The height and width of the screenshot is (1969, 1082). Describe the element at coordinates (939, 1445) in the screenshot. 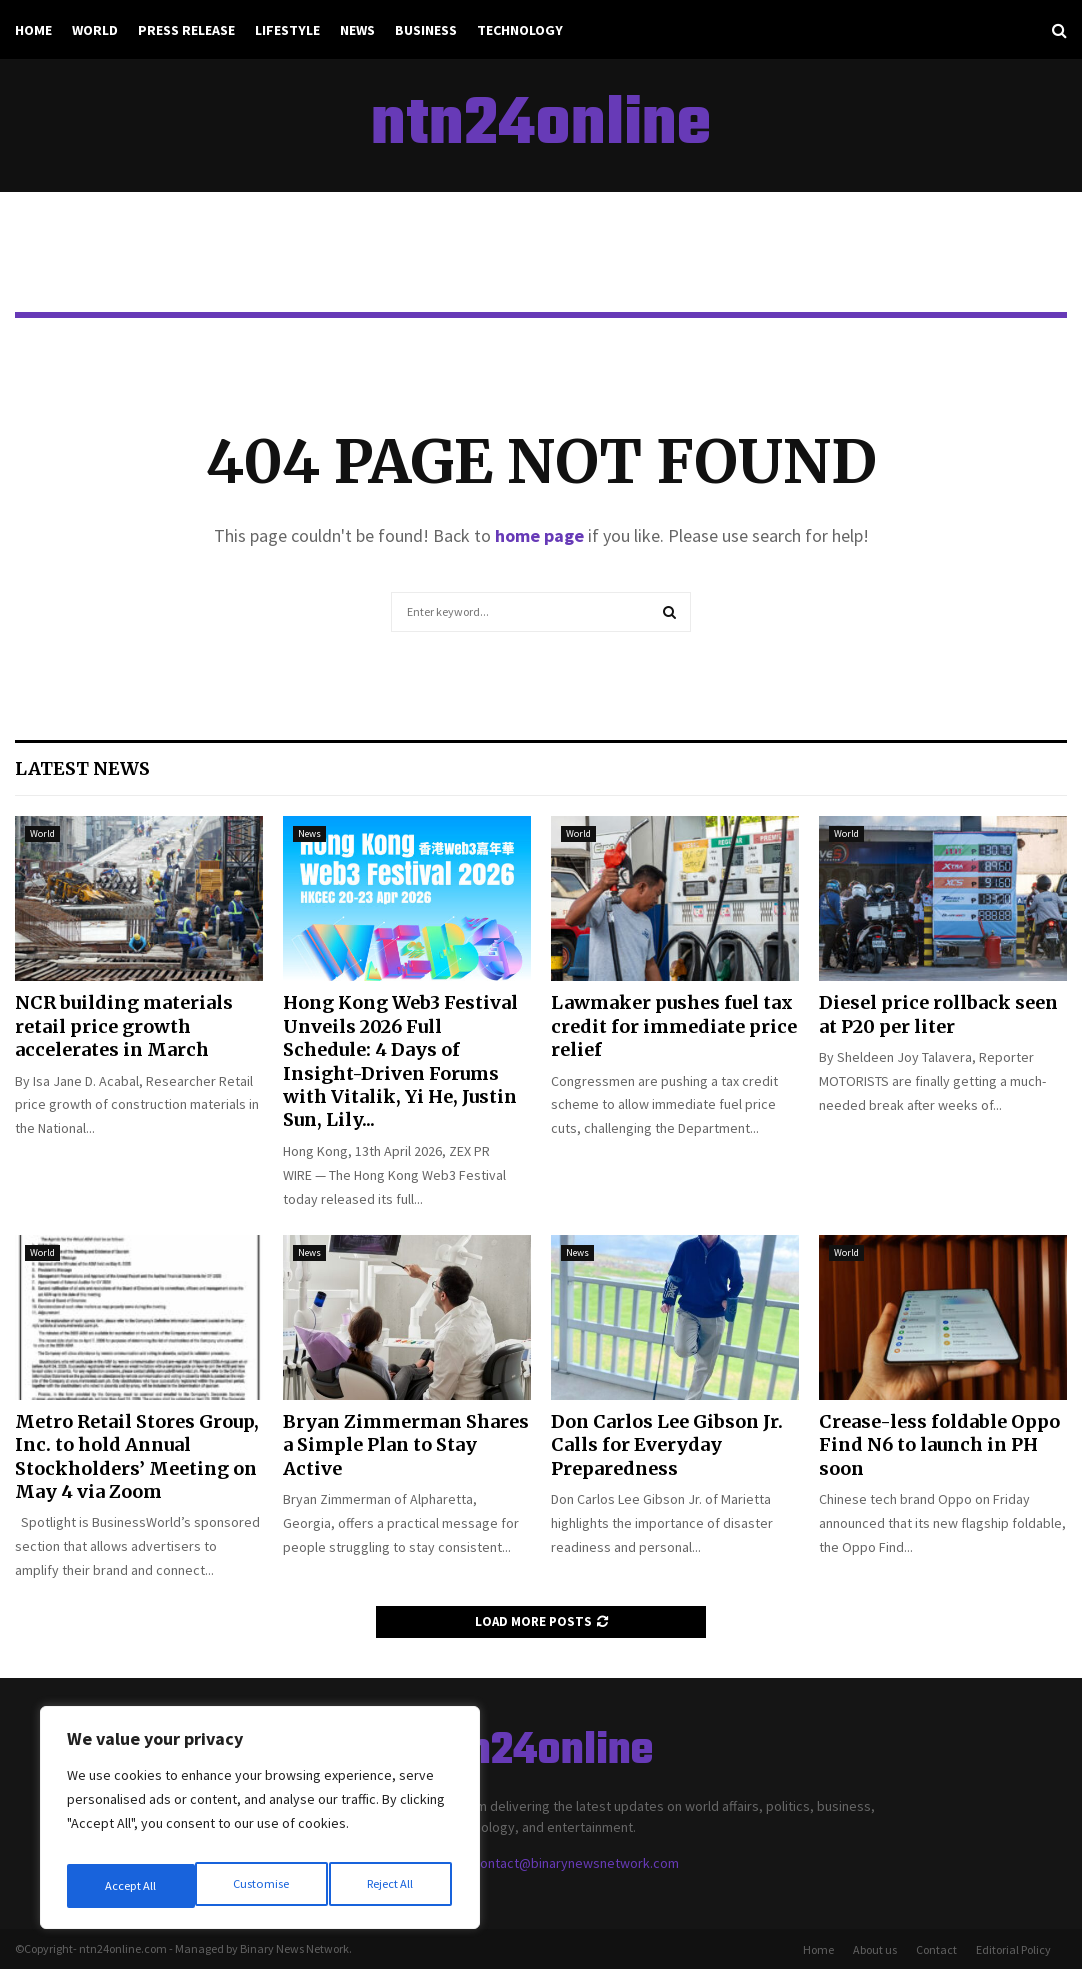

I see `Crease-less foldable Oppo Find N6 to launch in PH soon` at that location.